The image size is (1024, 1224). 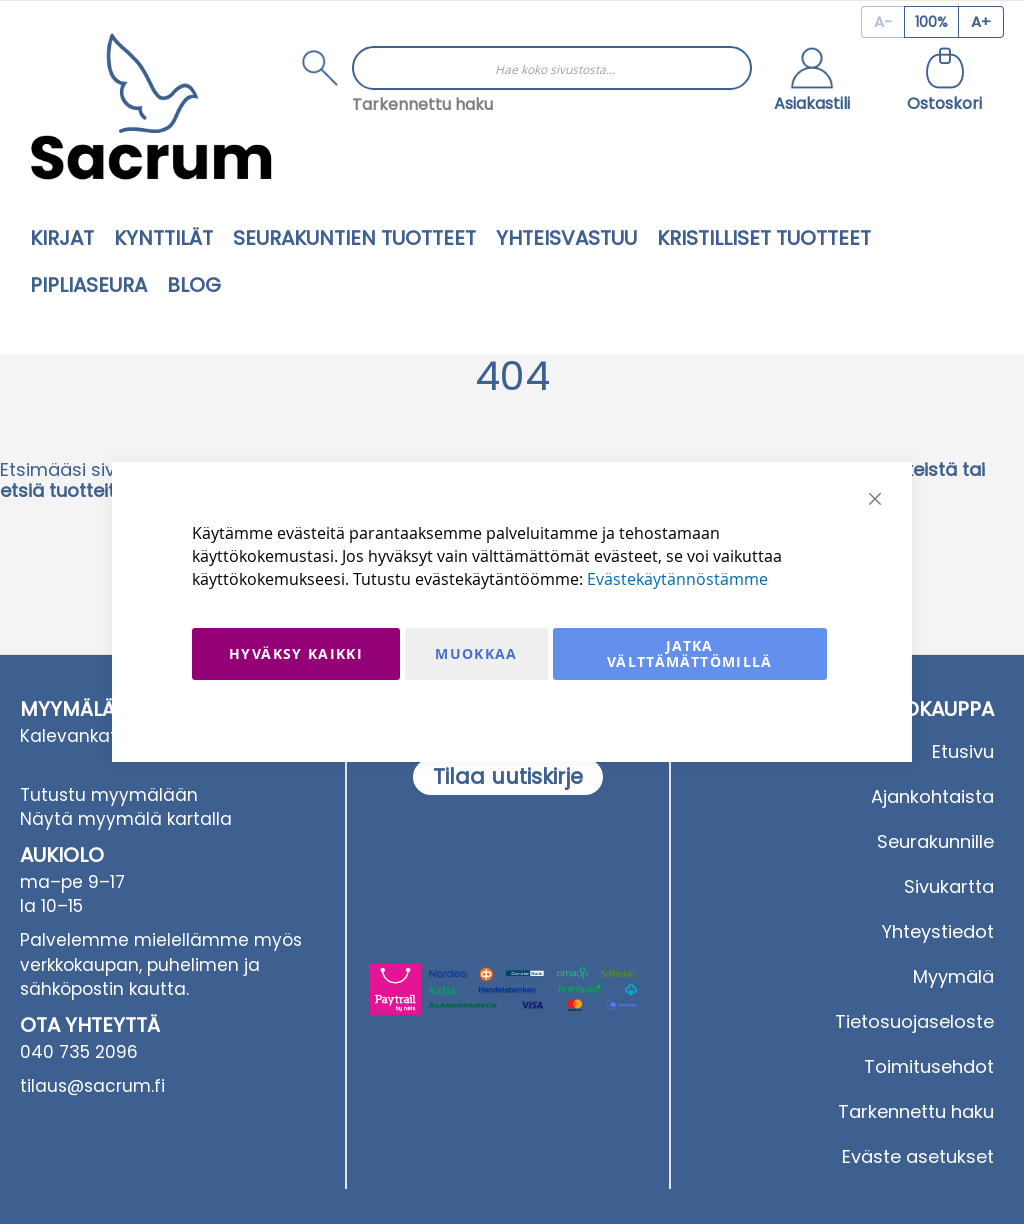 I want to click on Näytä myymälä kartalla, so click(x=126, y=819).